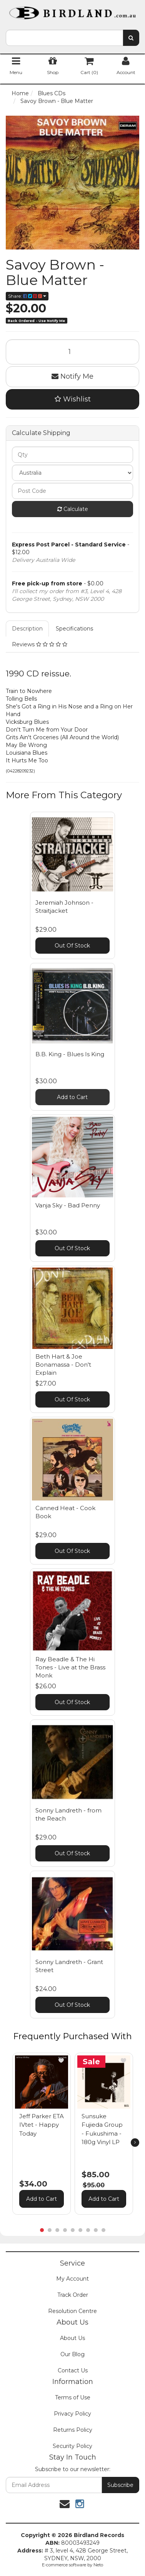  I want to click on Notify Me, so click(72, 376).